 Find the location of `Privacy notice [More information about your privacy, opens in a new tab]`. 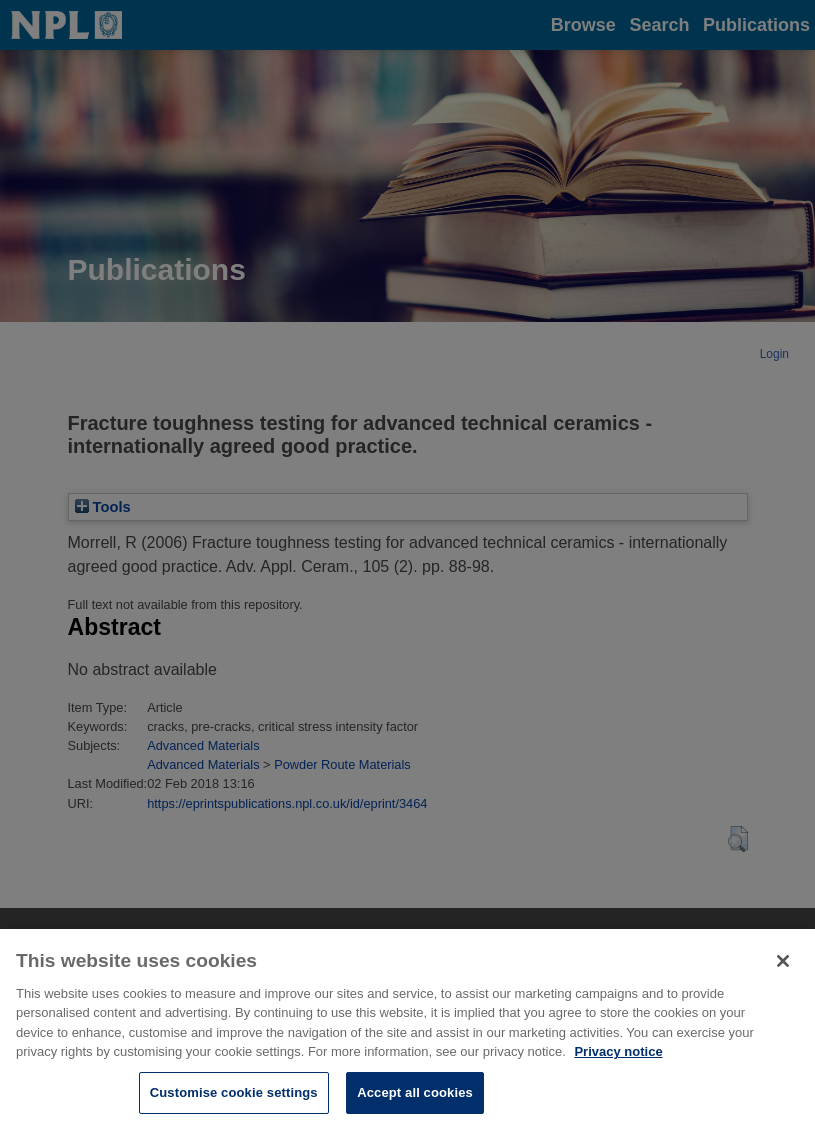

Privacy notice [More information about your privacy, opens in a new tab] is located at coordinates (618, 1059).